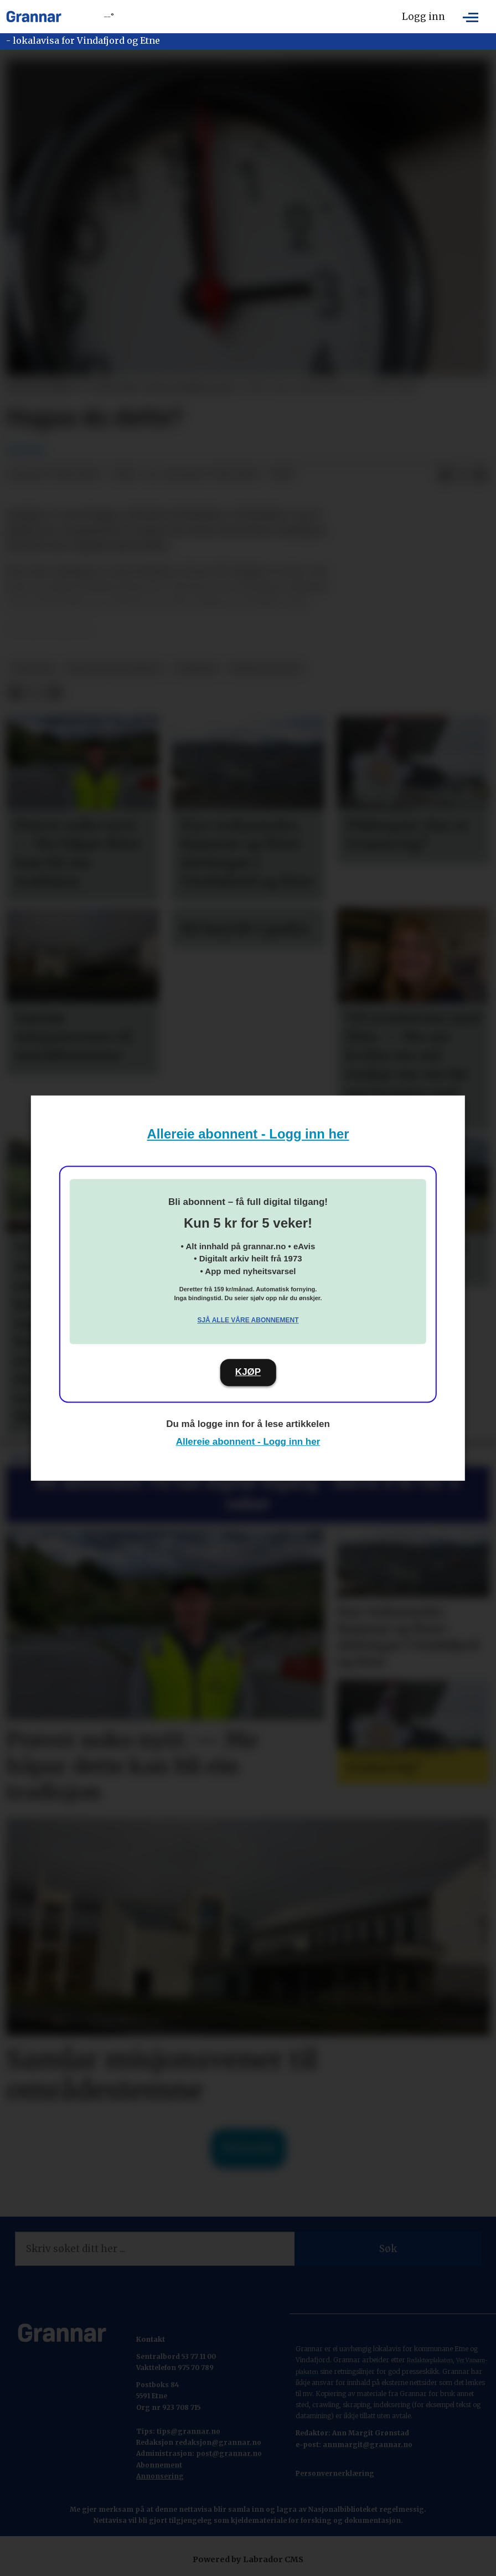 This screenshot has height=2576, width=496. Describe the element at coordinates (248, 1372) in the screenshot. I see `KJØP` at that location.